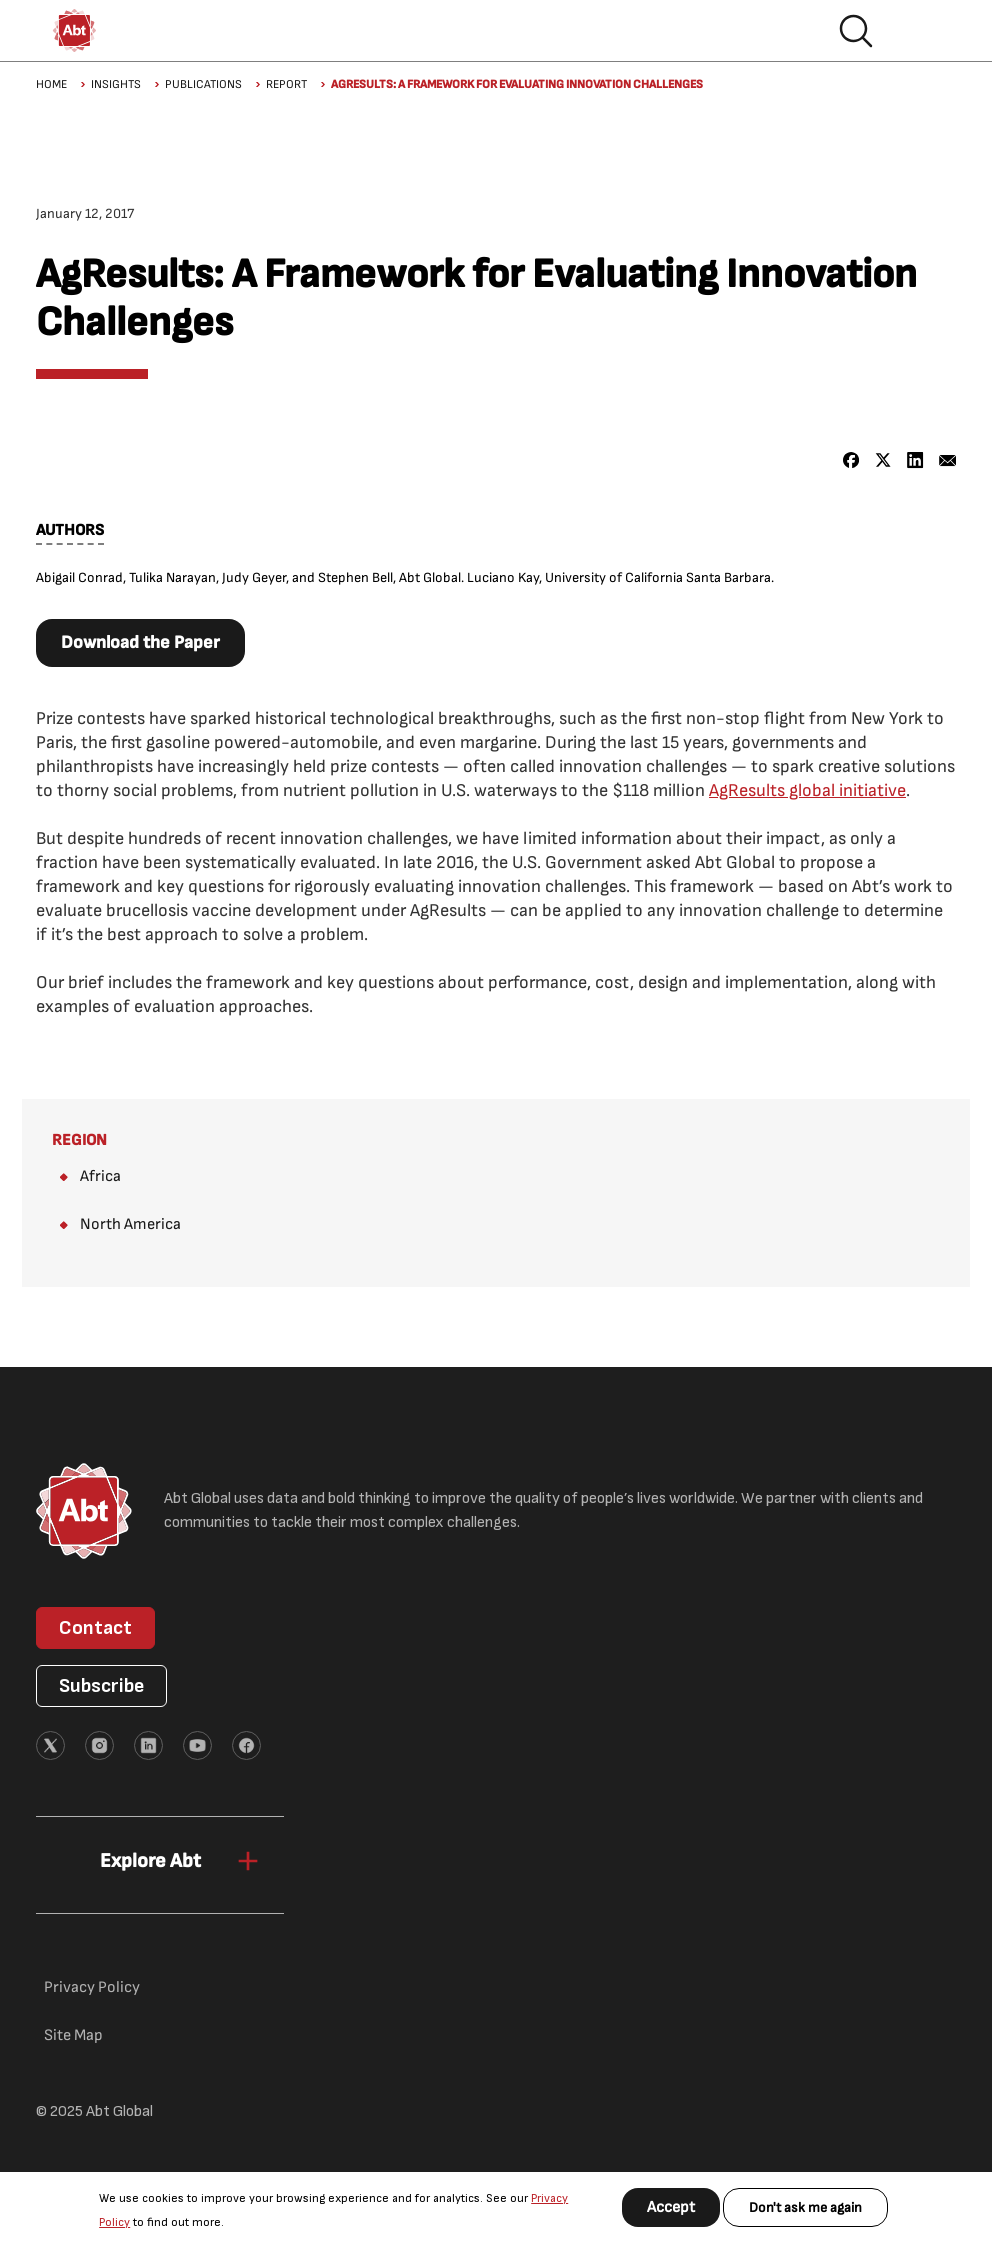  I want to click on Publications, so click(203, 84).